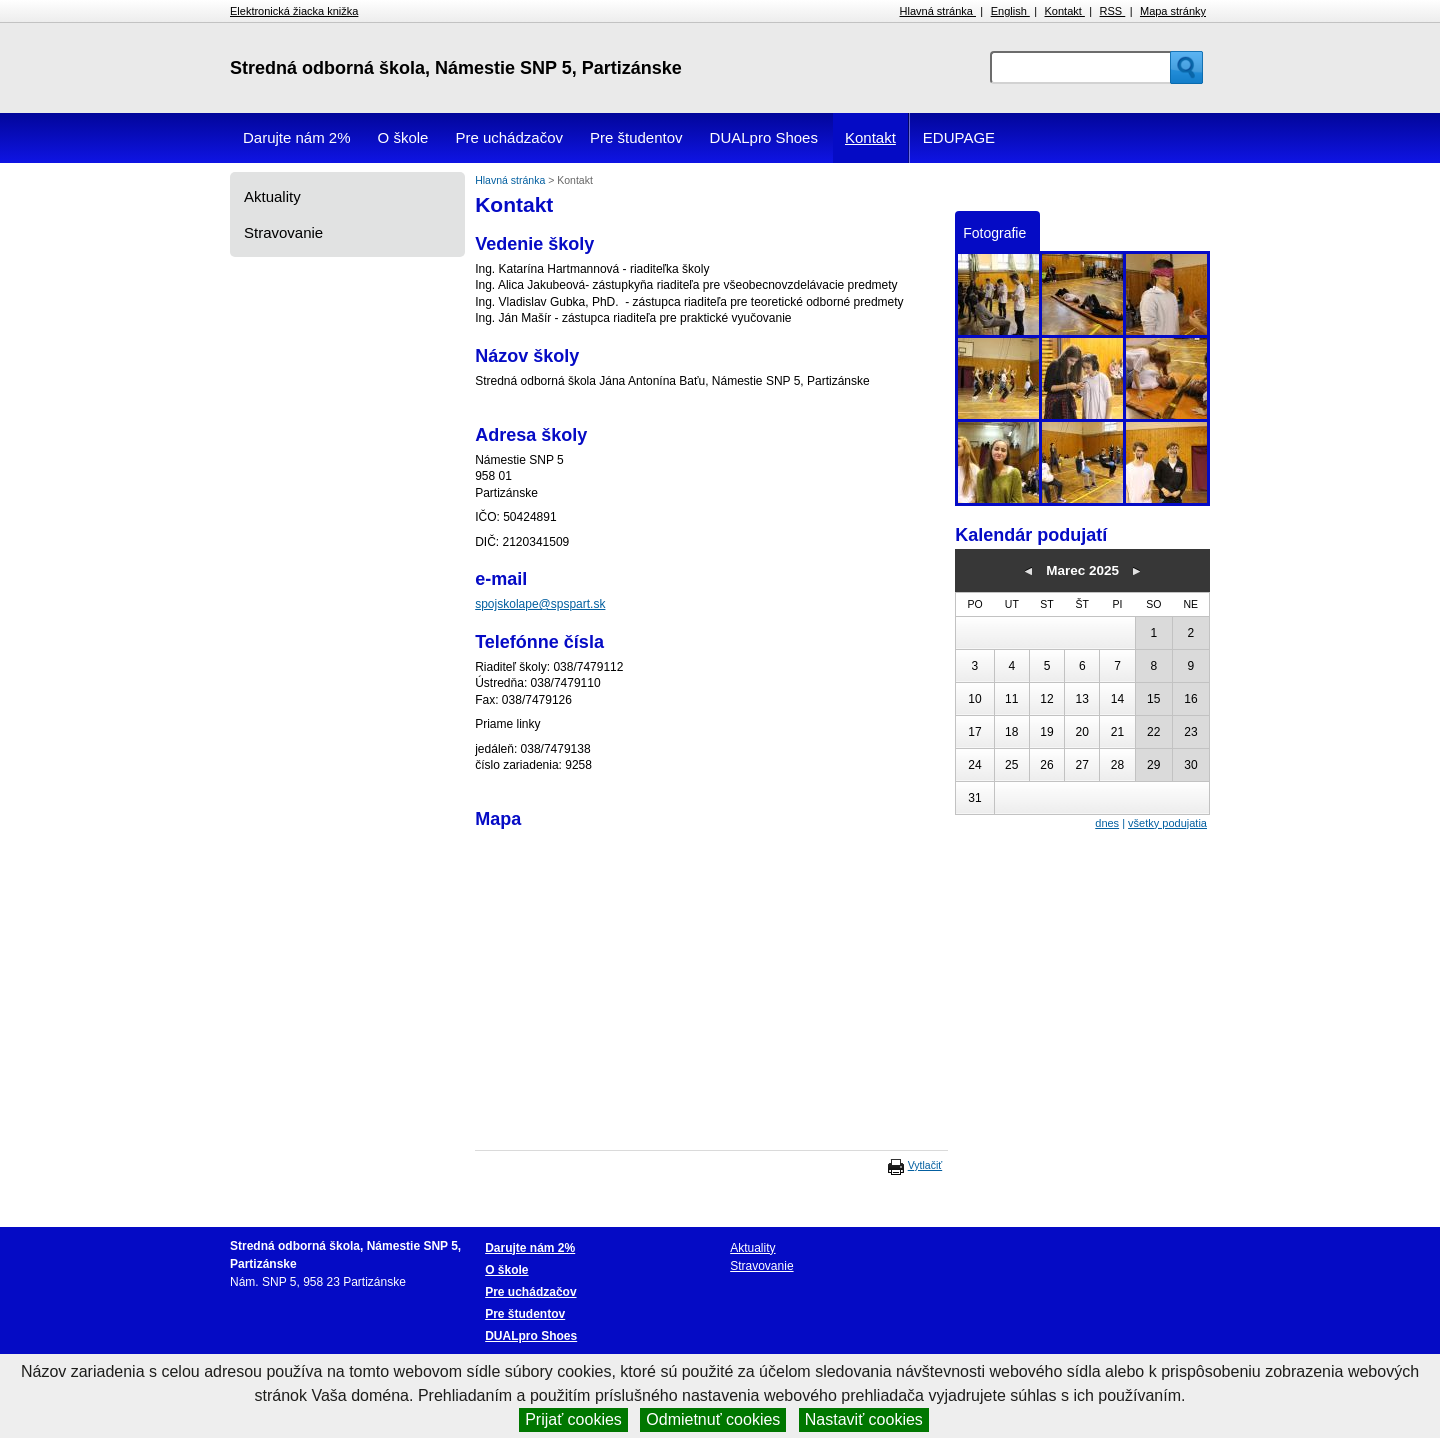  Describe the element at coordinates (864, 1419) in the screenshot. I see `Nastaviť cookies` at that location.